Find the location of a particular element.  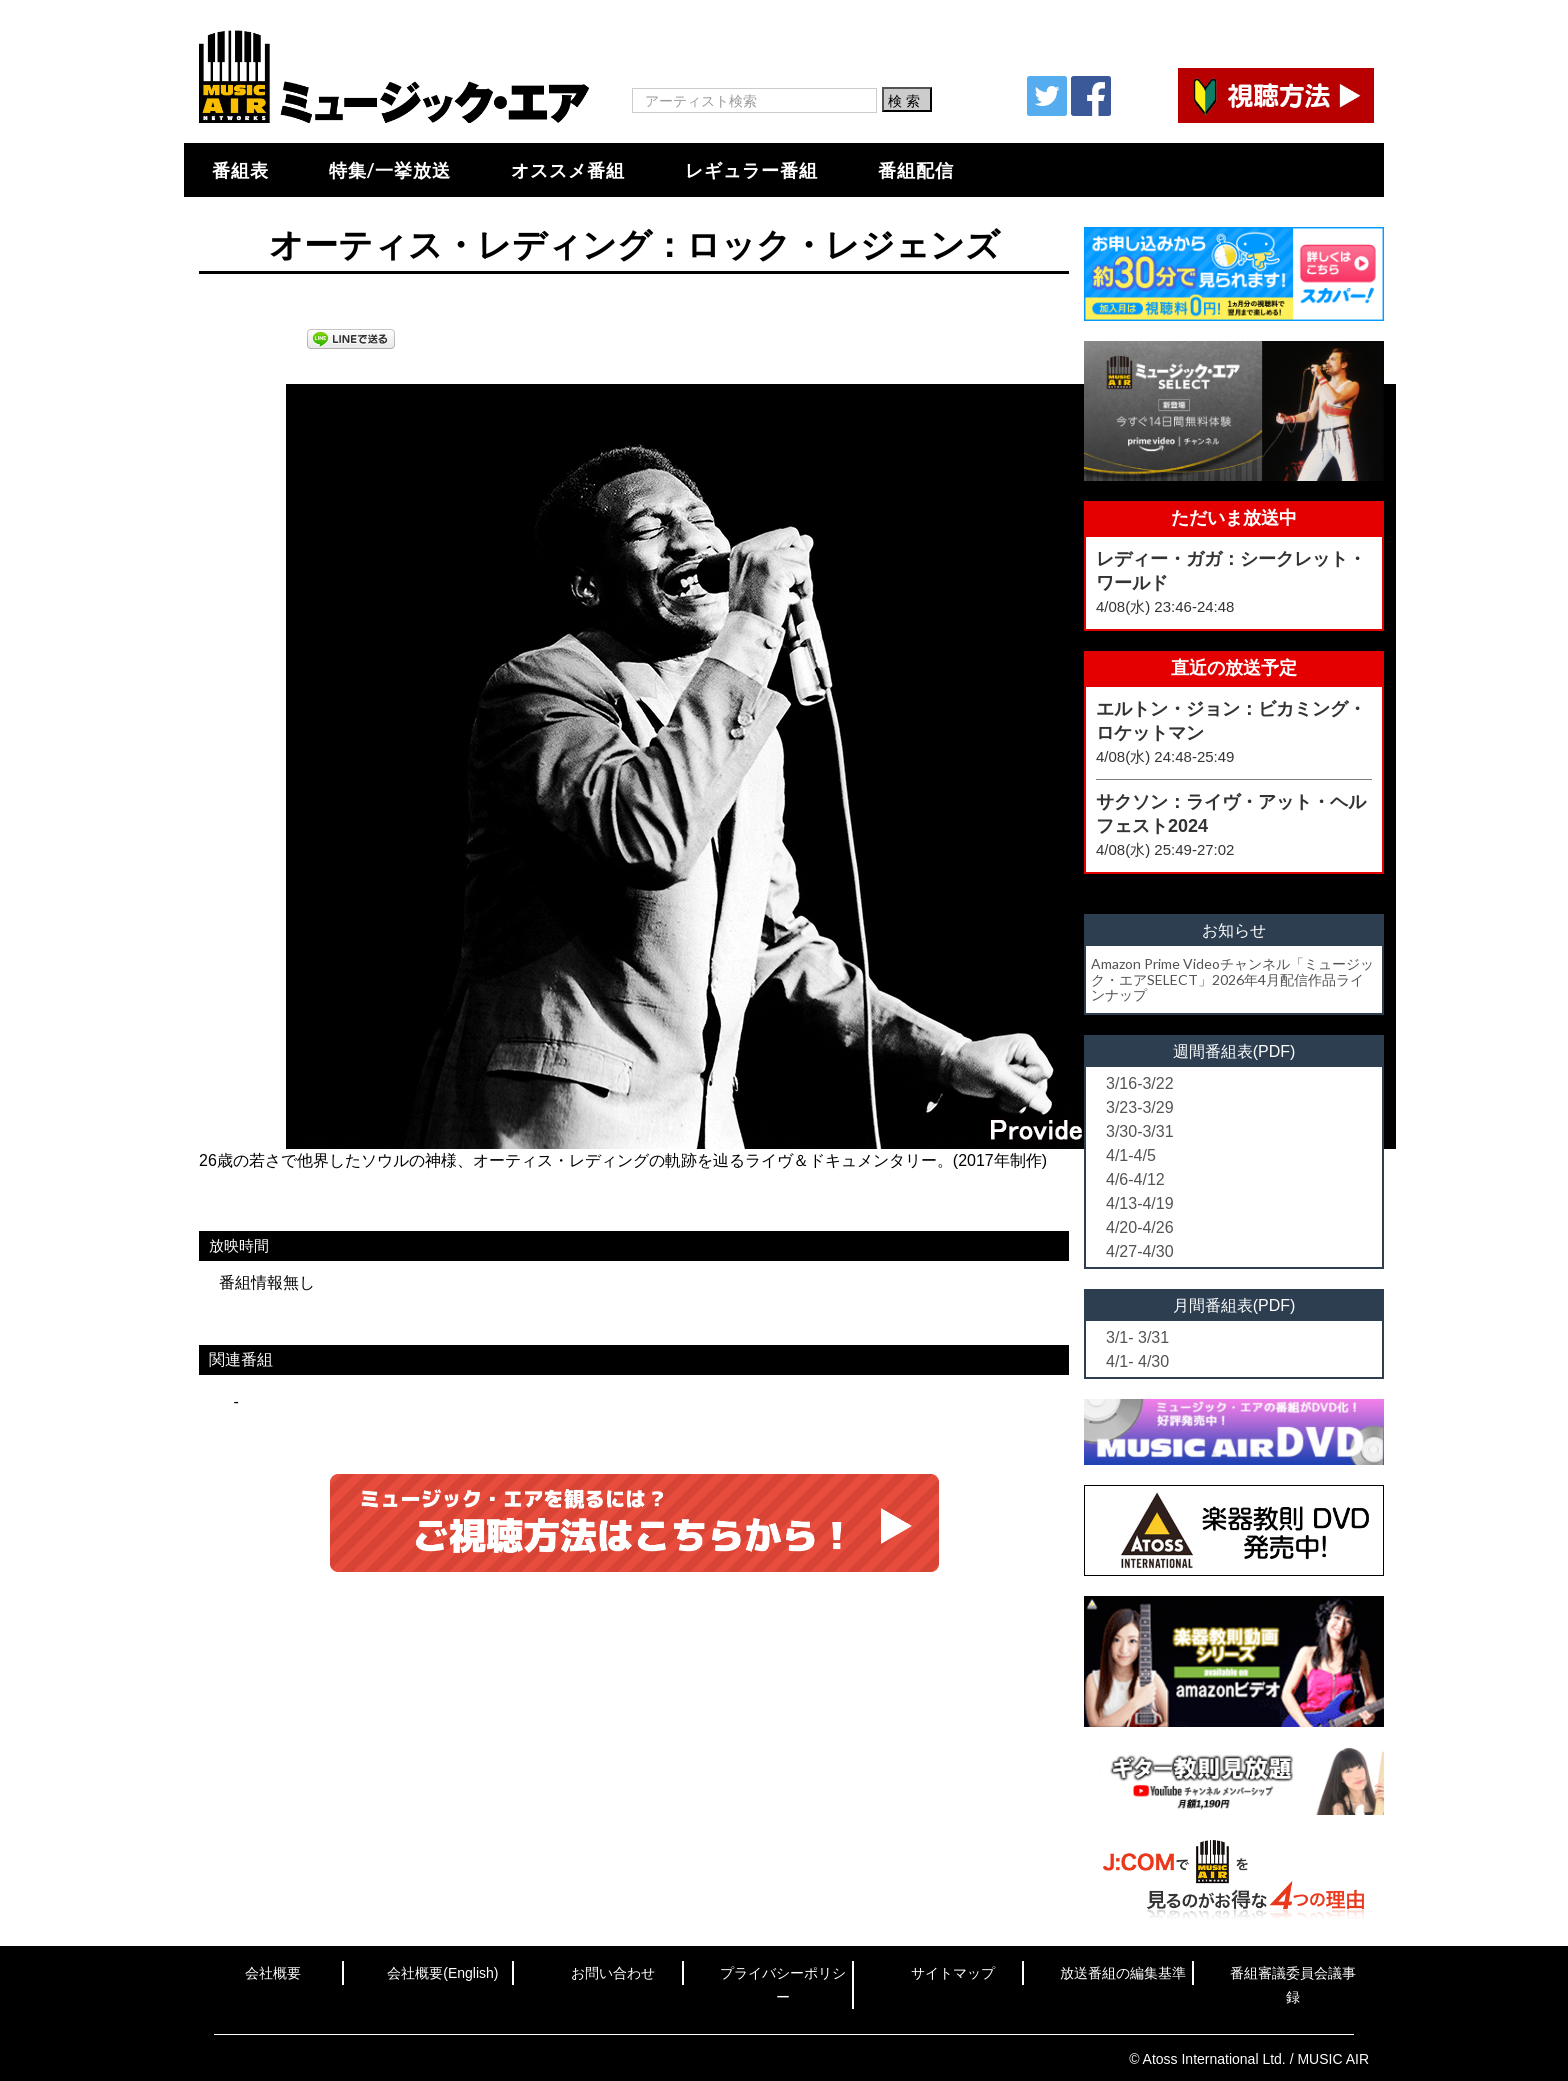

4/1-4/5 is located at coordinates (1131, 1155).